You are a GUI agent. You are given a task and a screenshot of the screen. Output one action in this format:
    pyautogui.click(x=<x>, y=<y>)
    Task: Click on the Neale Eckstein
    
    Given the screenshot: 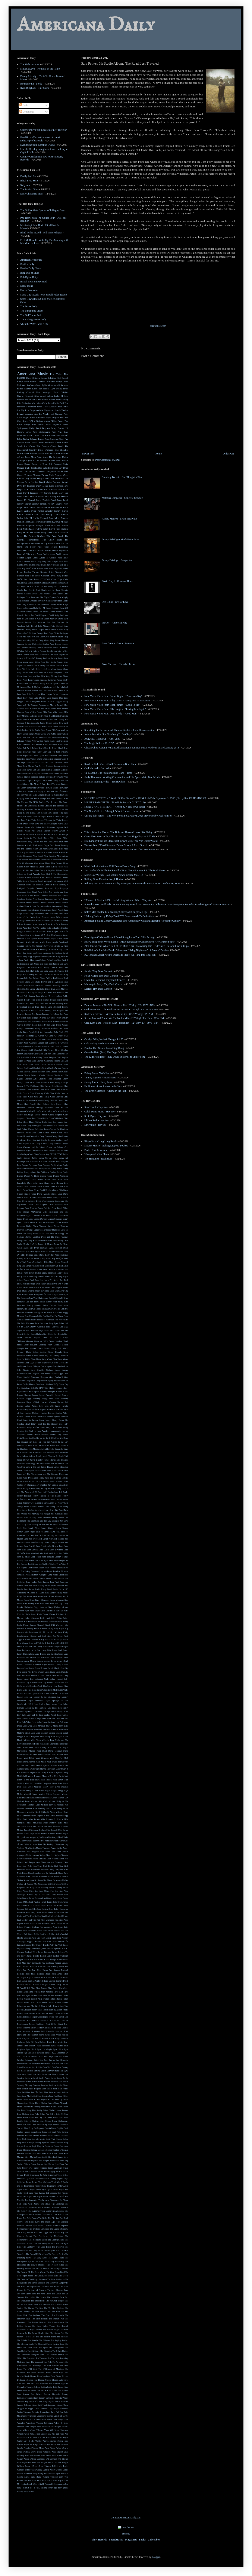 What is the action you would take?
    pyautogui.click(x=58, y=1858)
    